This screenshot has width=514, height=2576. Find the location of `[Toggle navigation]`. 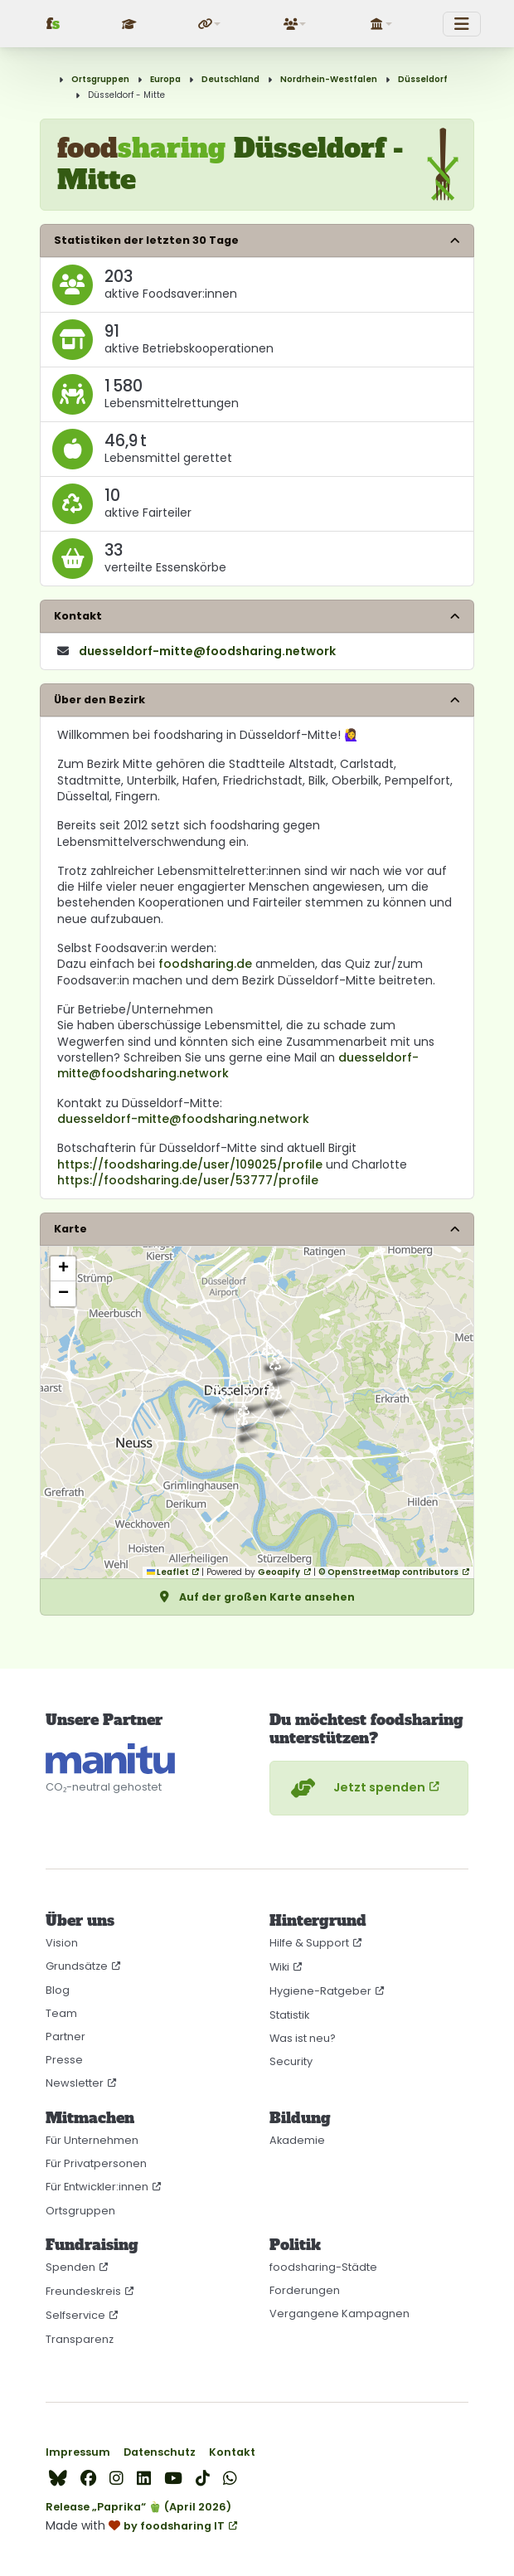

[Toggle navigation] is located at coordinates (462, 24).